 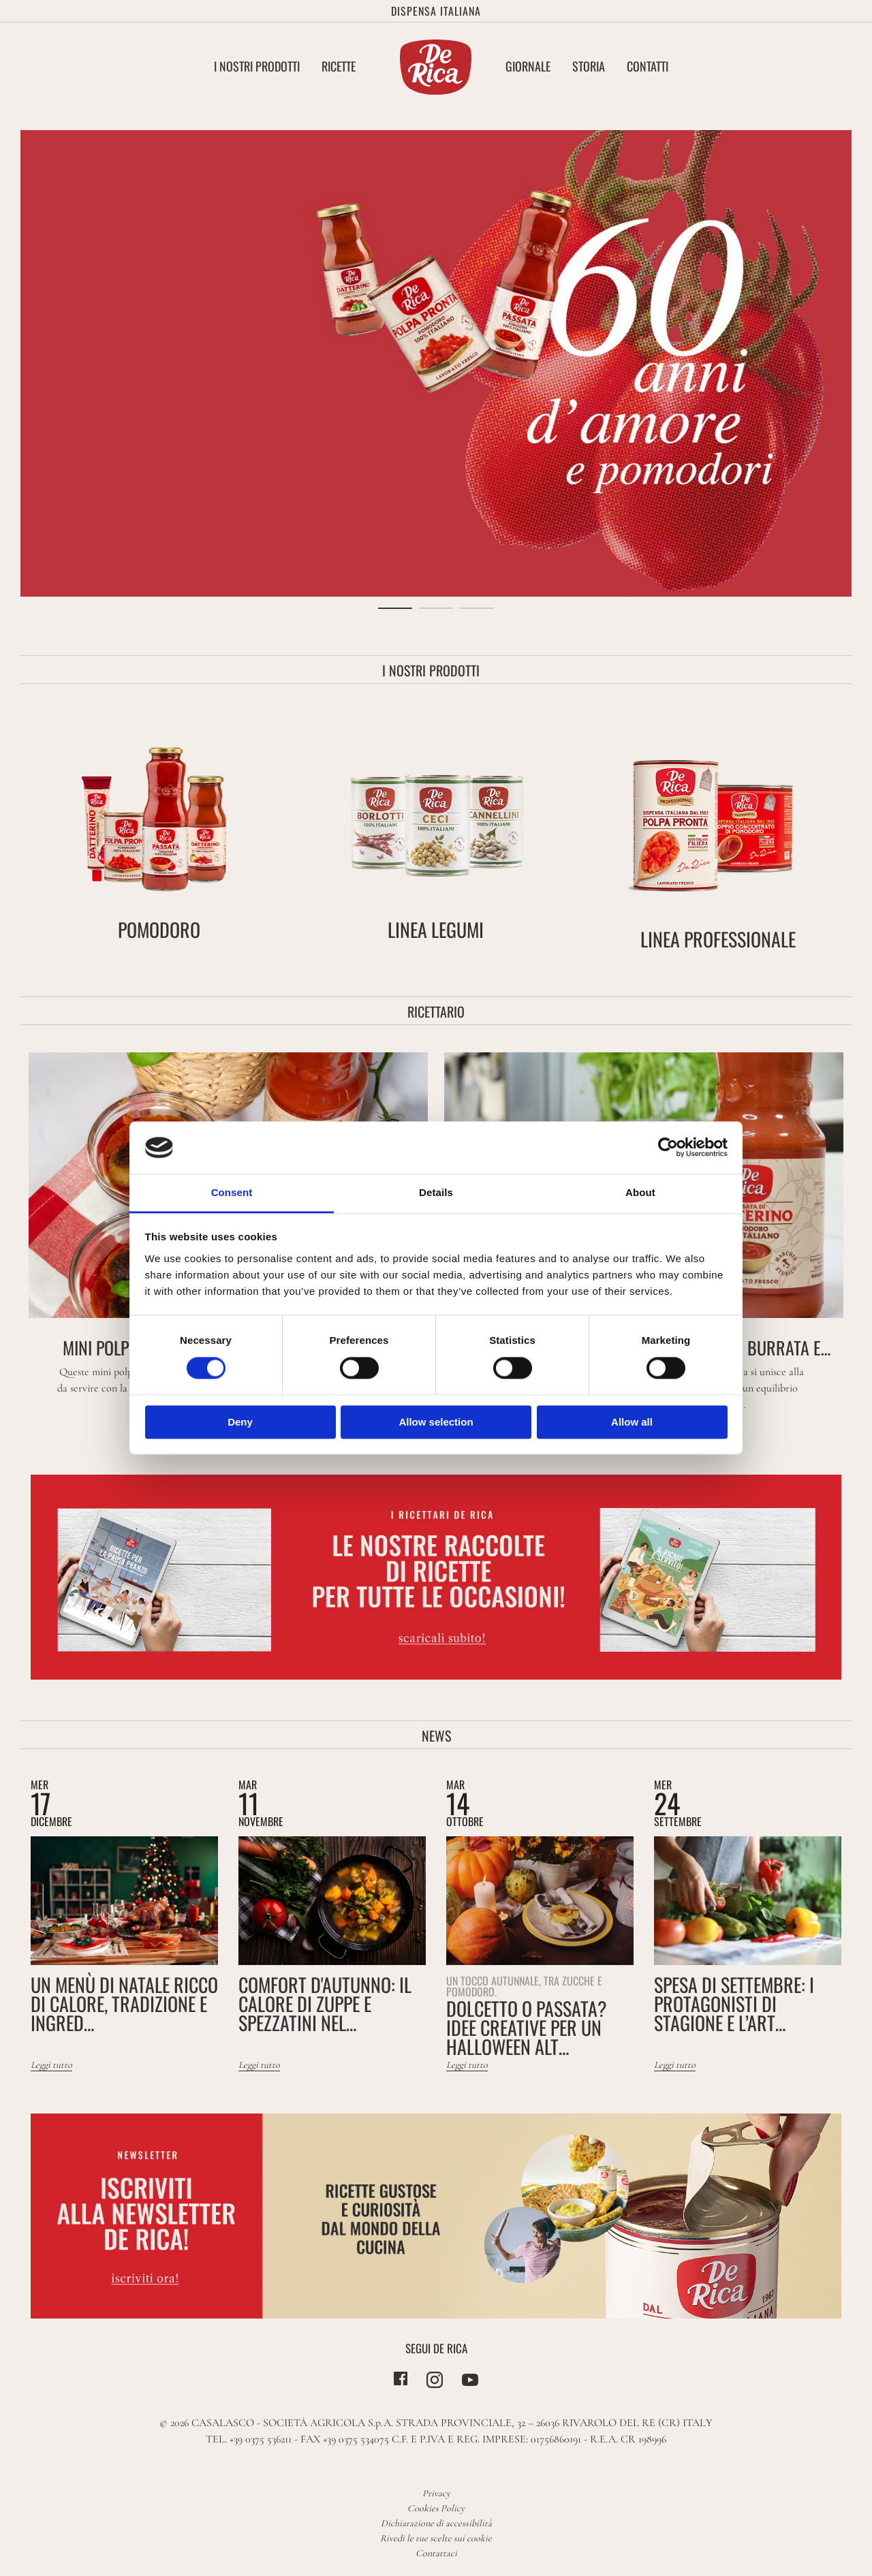 What do you see at coordinates (51, 2065) in the screenshot?
I see `Leggi tutto` at bounding box center [51, 2065].